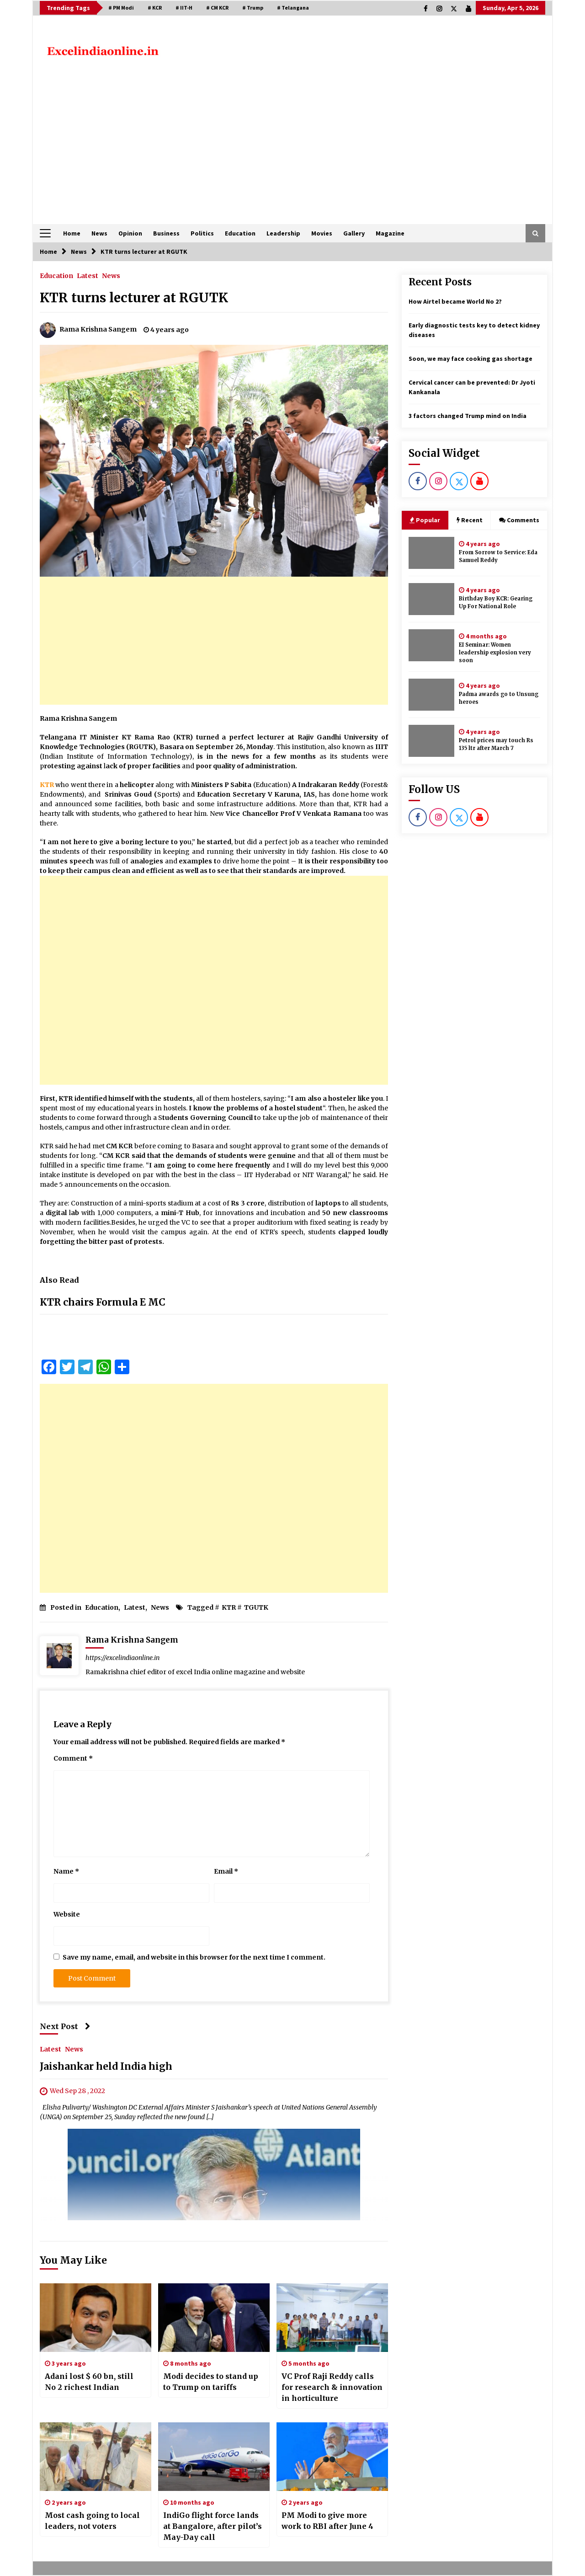  What do you see at coordinates (292, 155) in the screenshot?
I see `[Advertisement]` at bounding box center [292, 155].